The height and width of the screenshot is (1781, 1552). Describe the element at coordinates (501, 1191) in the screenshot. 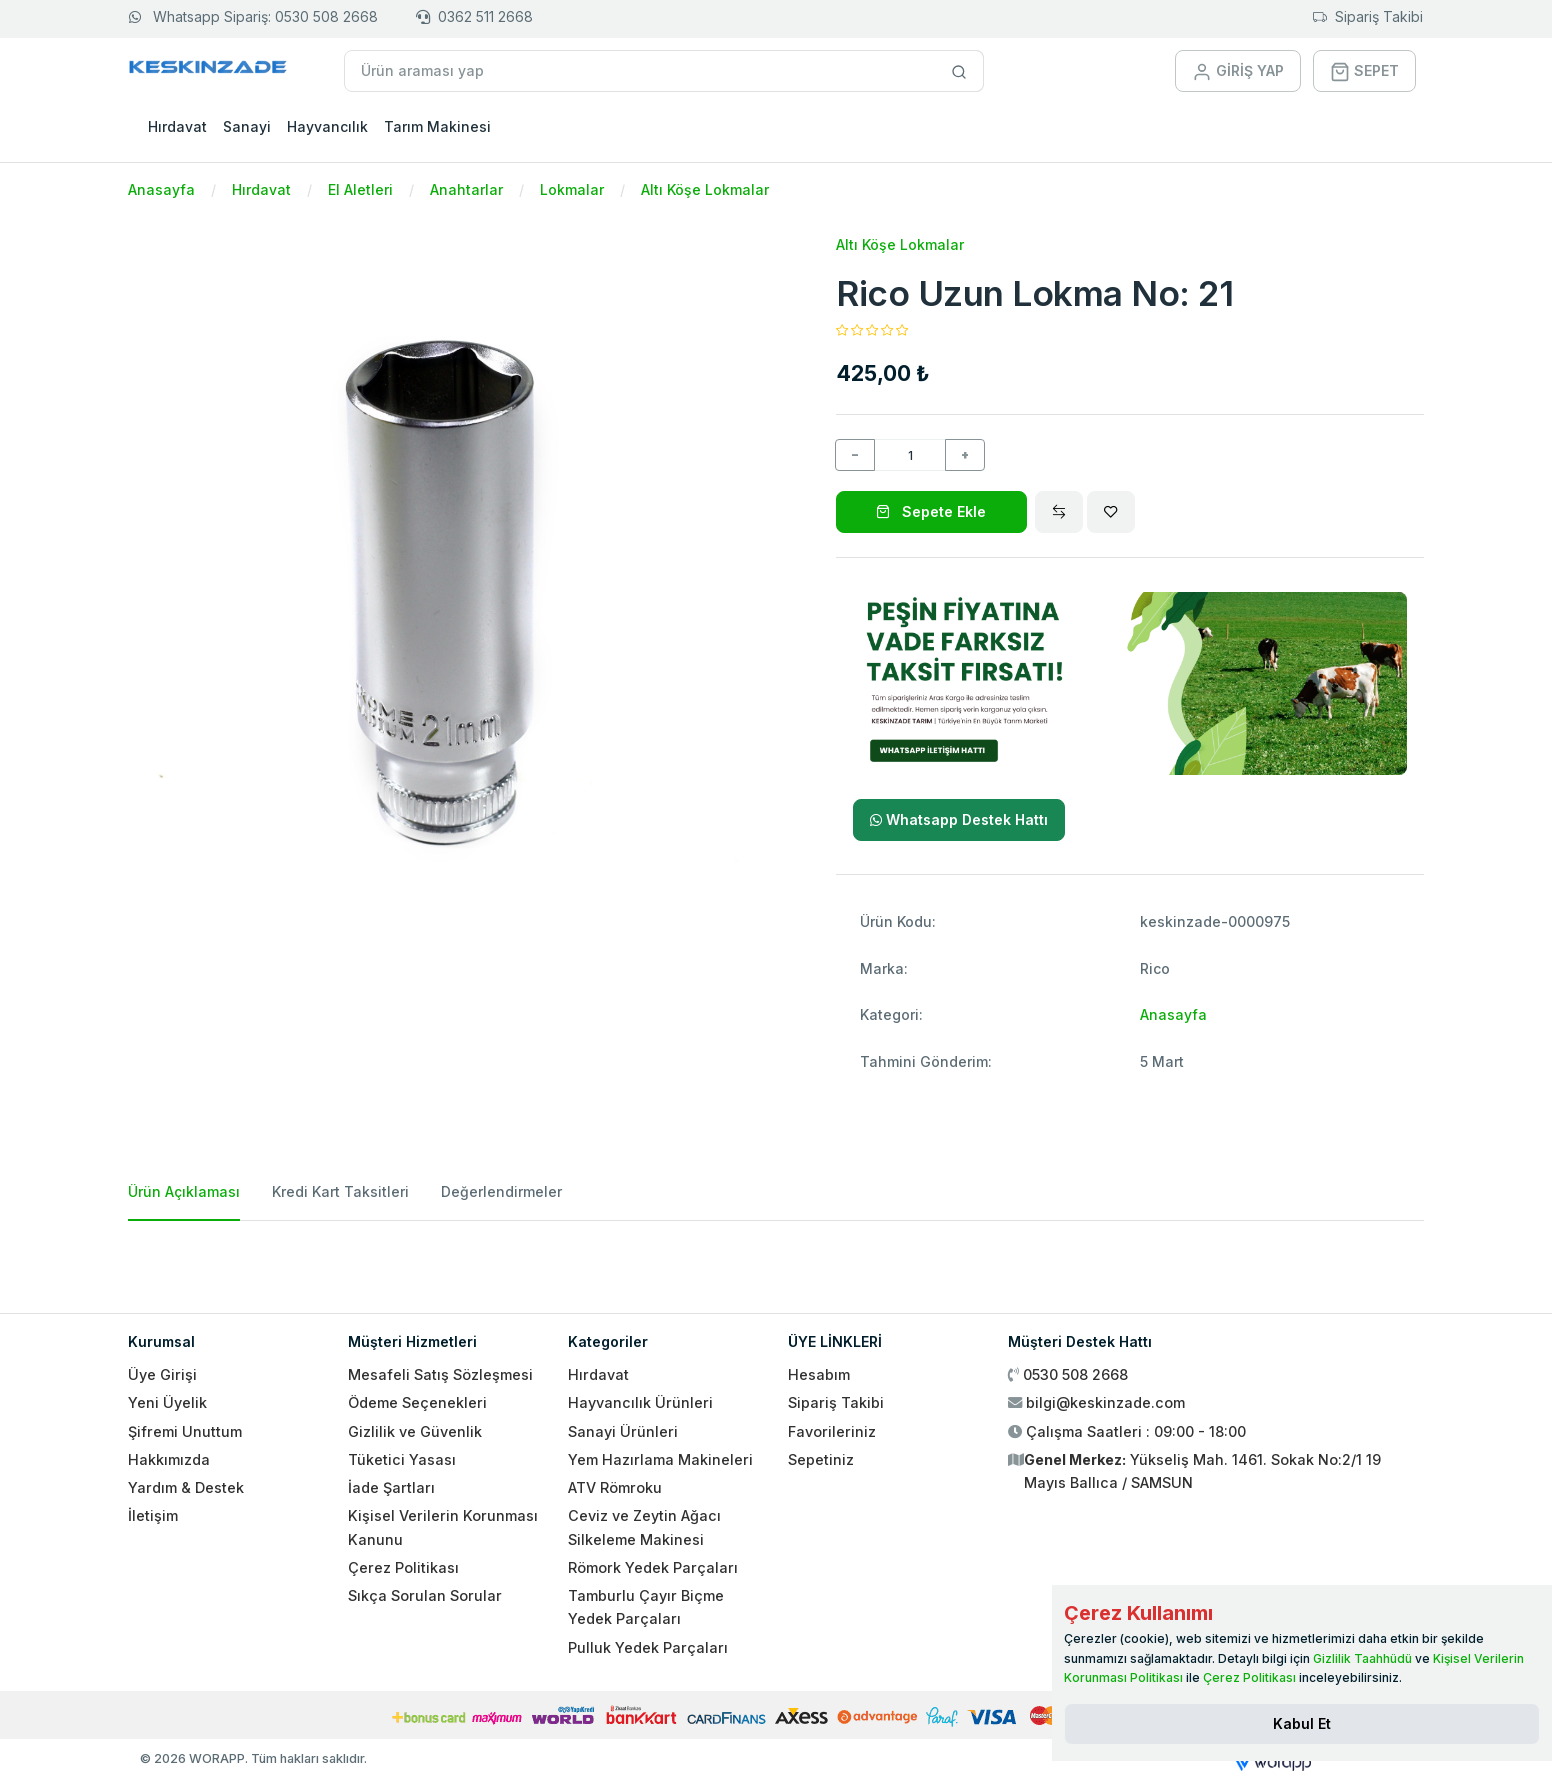

I see `Değerlendirmeler [tab]` at that location.